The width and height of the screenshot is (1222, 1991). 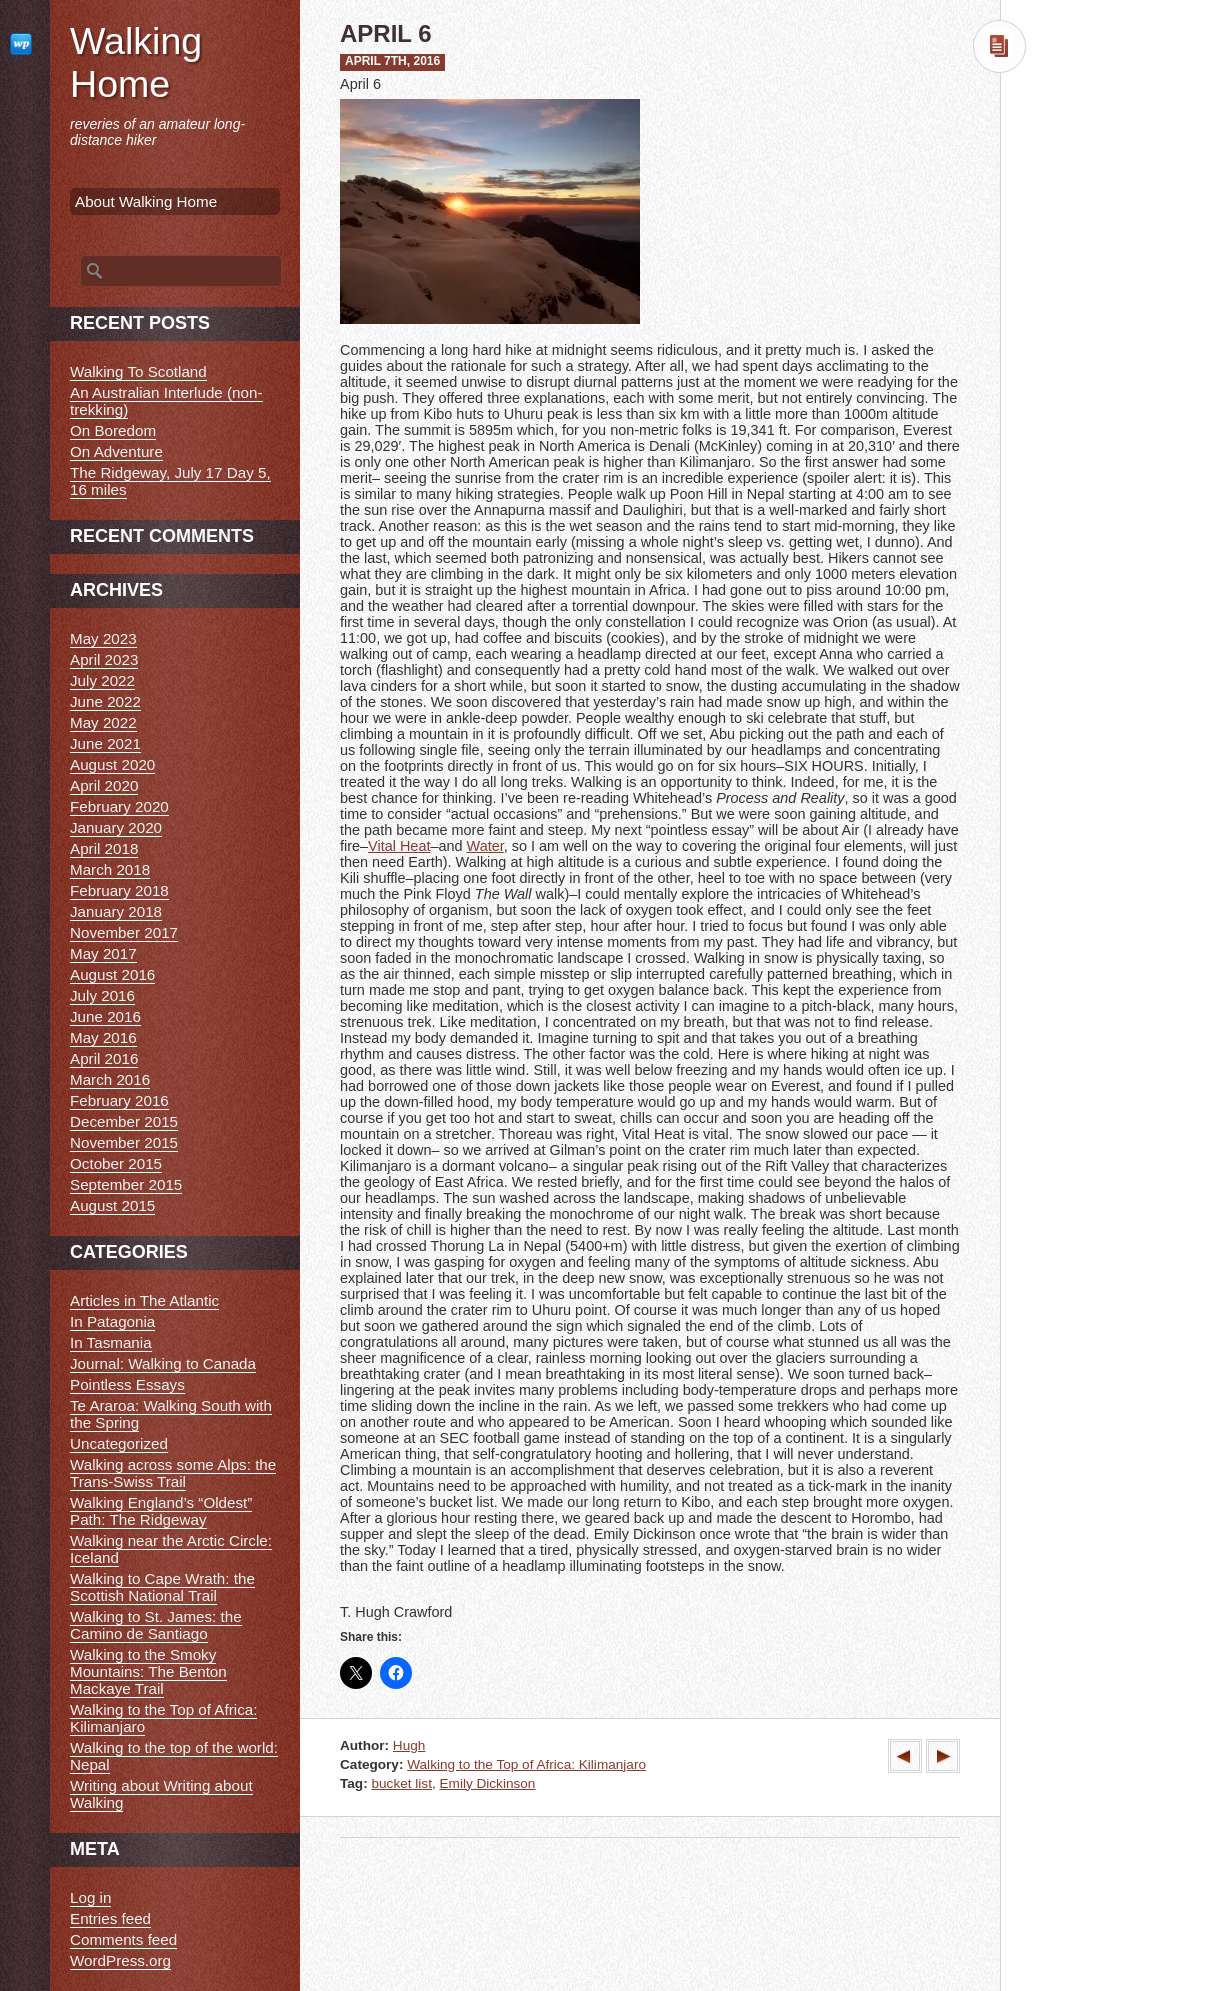 I want to click on February 2018, so click(x=119, y=890).